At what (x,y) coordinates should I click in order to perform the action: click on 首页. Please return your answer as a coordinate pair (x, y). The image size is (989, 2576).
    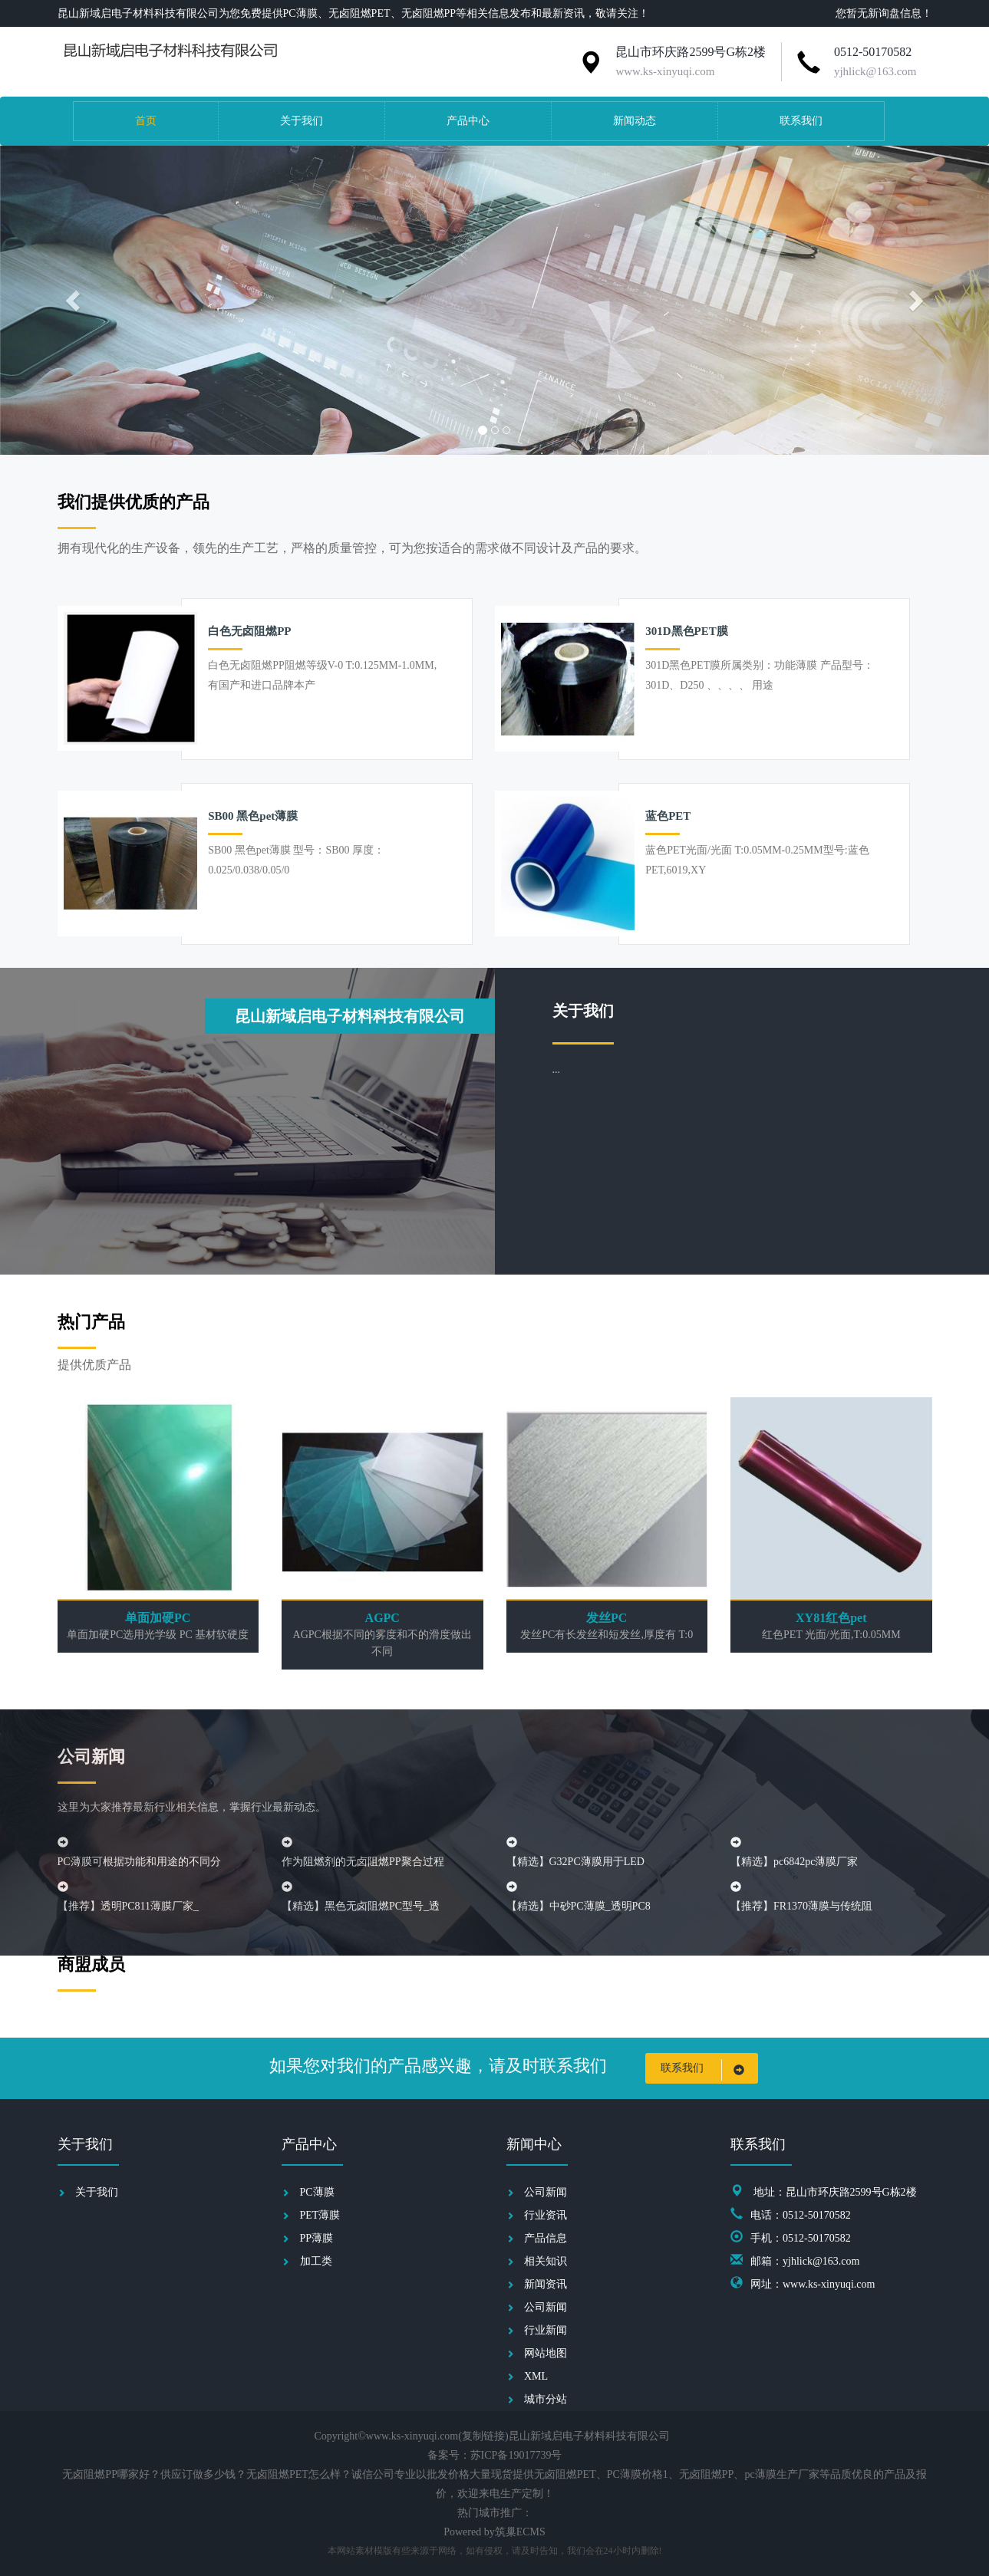
    Looking at the image, I should click on (146, 121).